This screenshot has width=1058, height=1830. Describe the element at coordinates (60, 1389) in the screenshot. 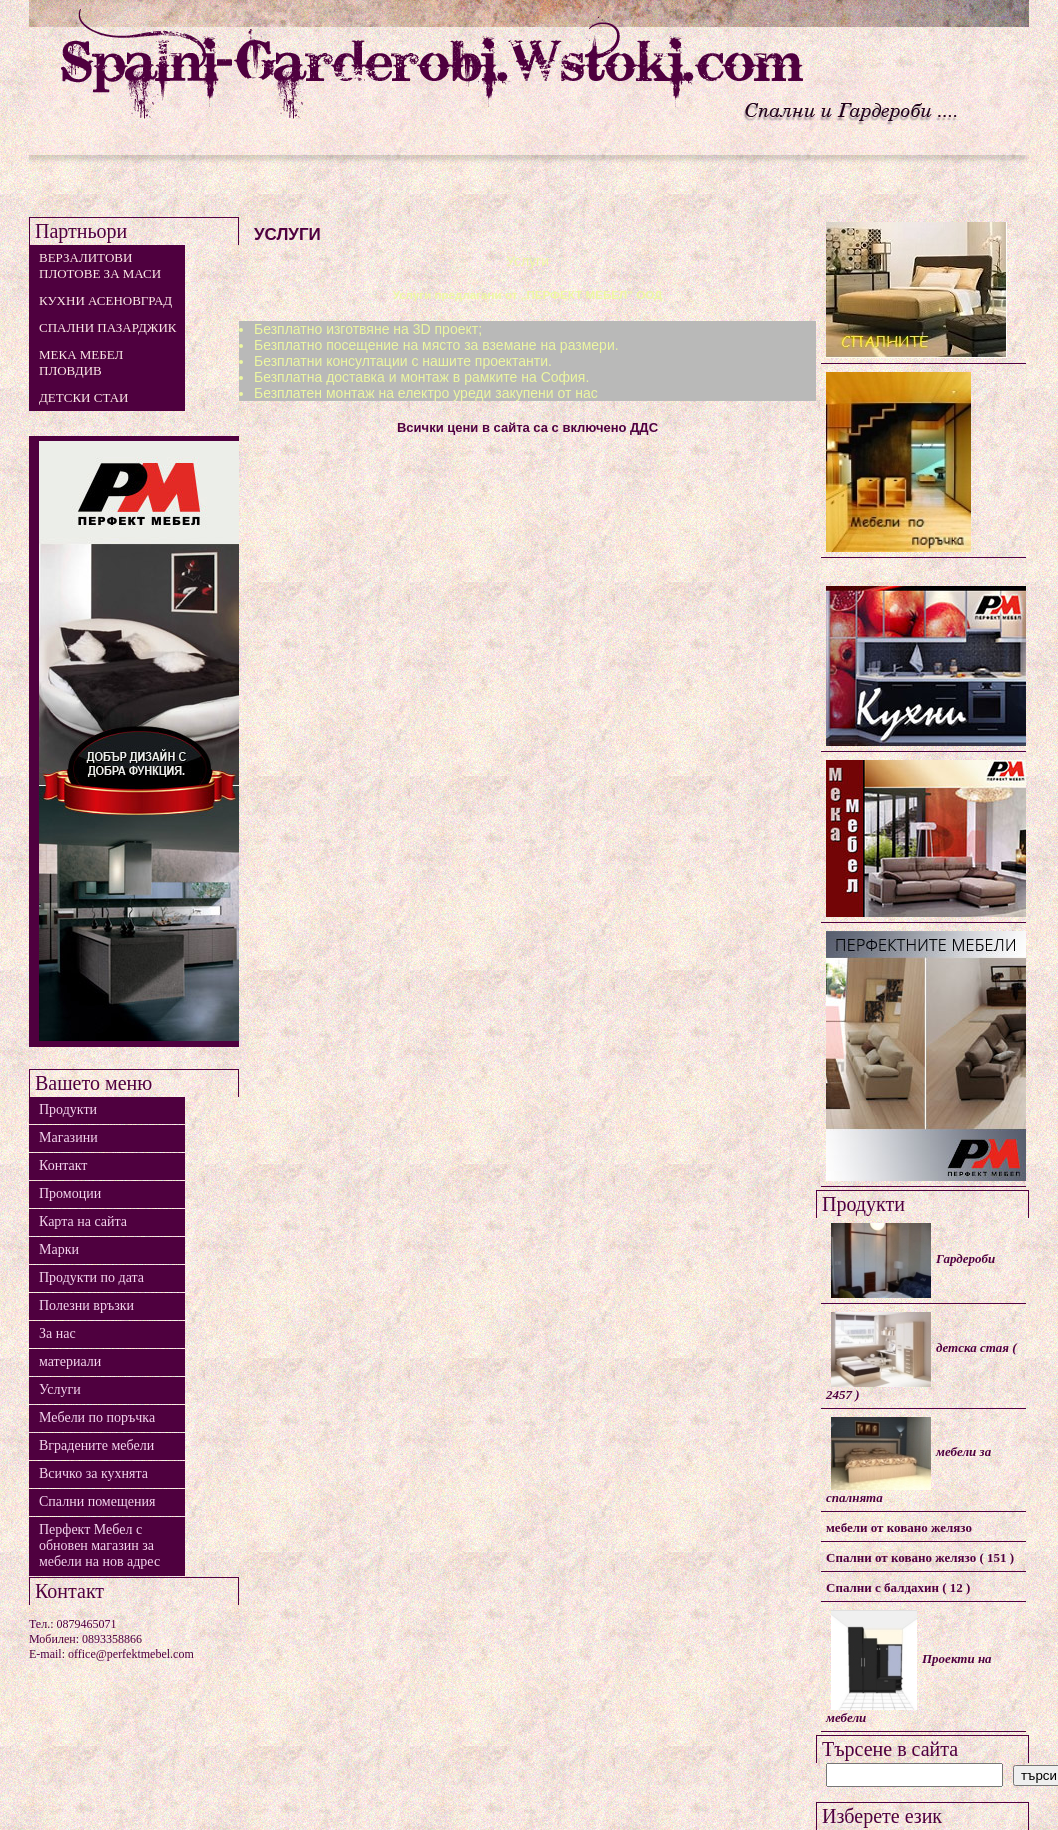

I see `Услуги` at that location.